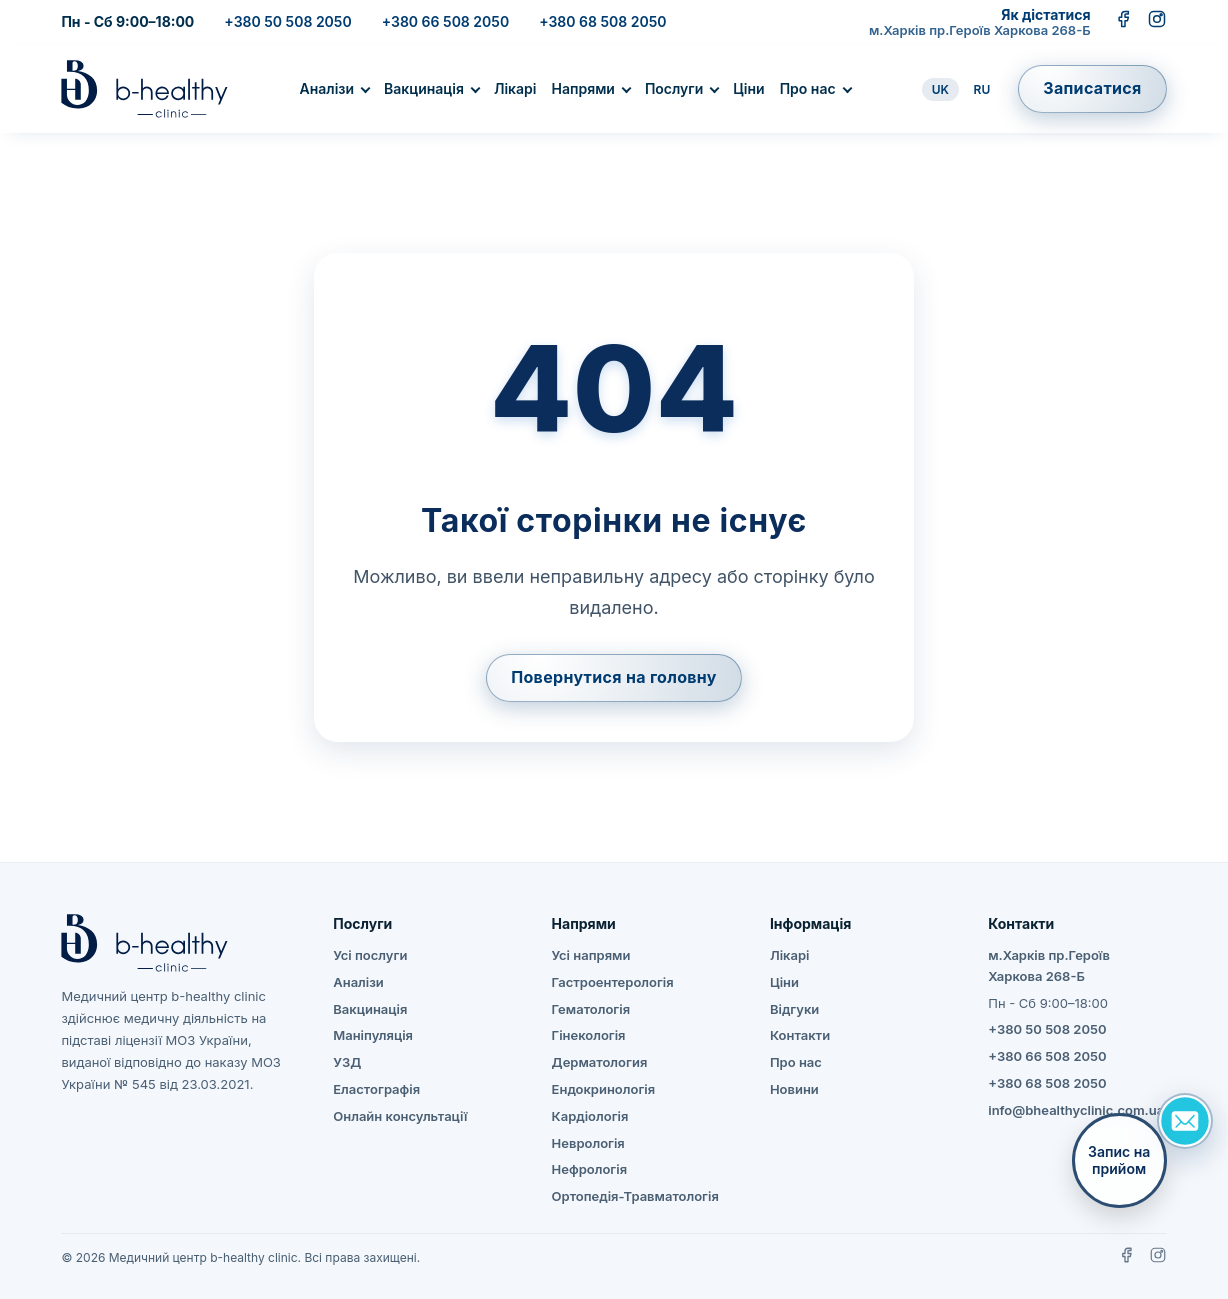 Image resolution: width=1228 pixels, height=1299 pixels. What do you see at coordinates (602, 21) in the screenshot?
I see `+380 68 508 2050` at bounding box center [602, 21].